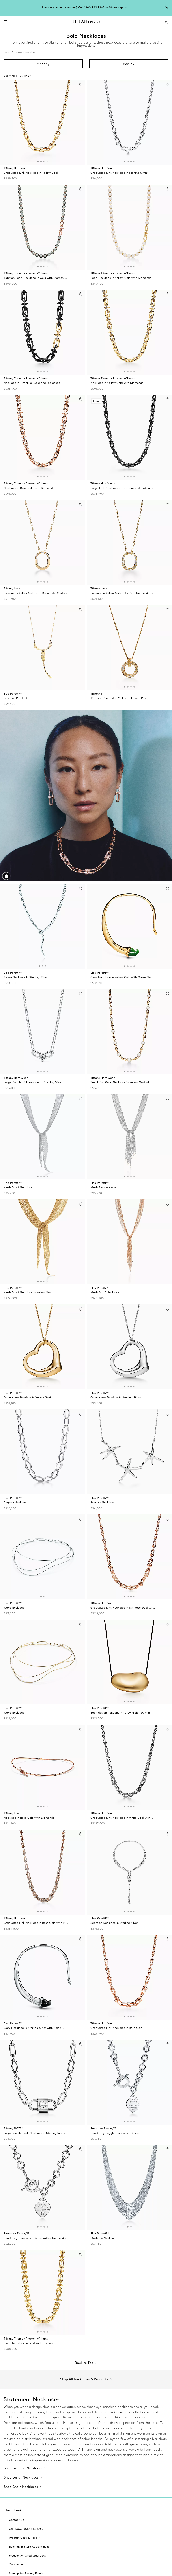 Image resolution: width=172 pixels, height=2576 pixels. Describe the element at coordinates (42, 1566) in the screenshot. I see `[Elsa Peretti™:Wave Necklace]` at that location.